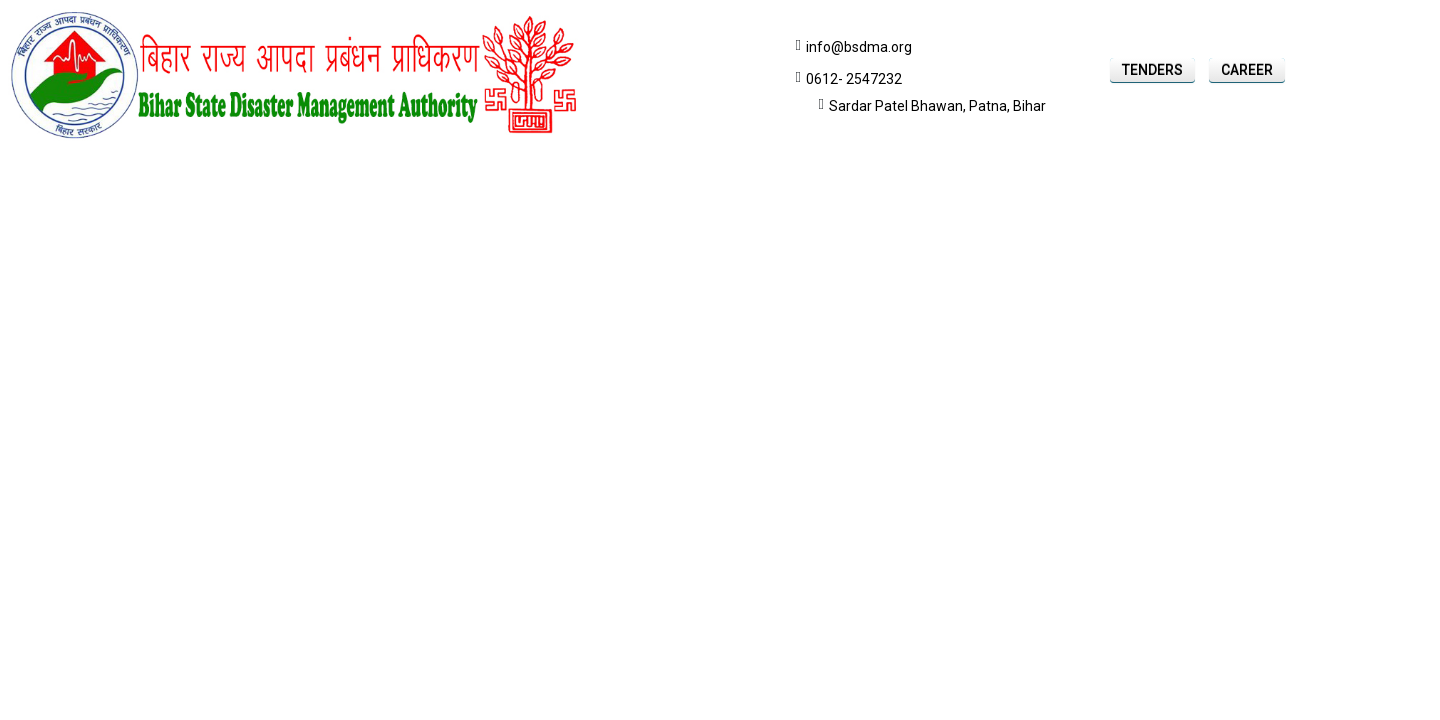  Describe the element at coordinates (937, 106) in the screenshot. I see `Sardar Patel Bhawan, Patna, Bihar` at that location.